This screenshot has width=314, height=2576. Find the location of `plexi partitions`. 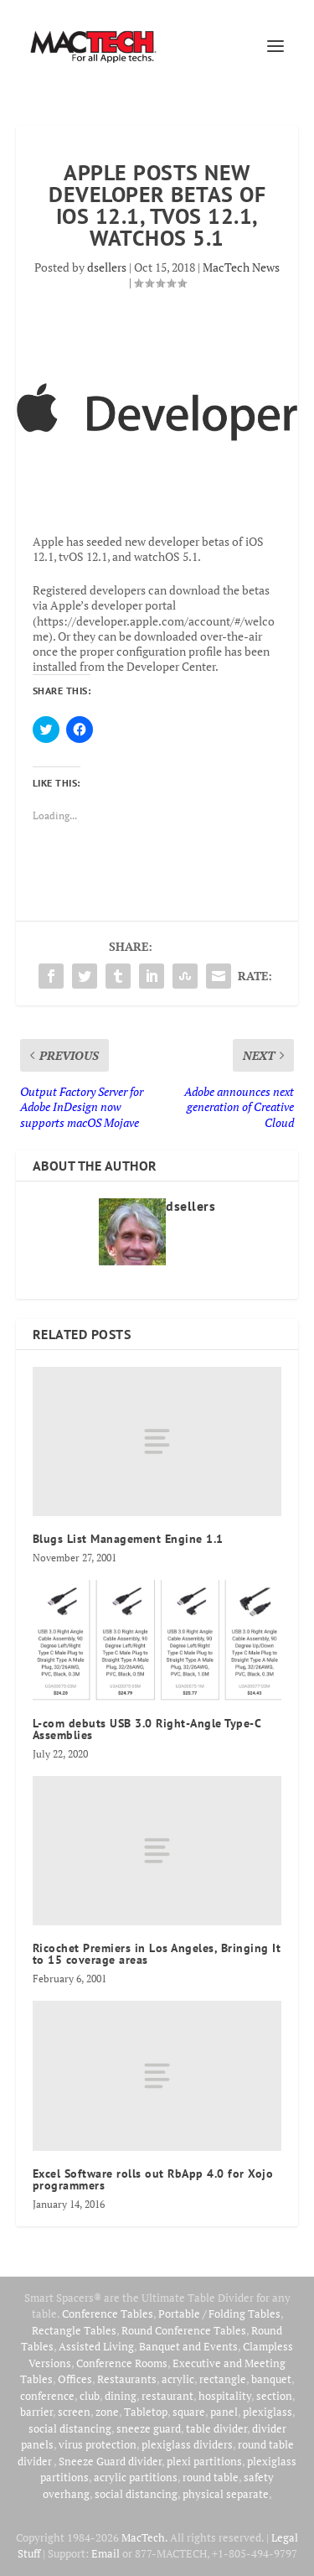

plexi partitions is located at coordinates (204, 2461).